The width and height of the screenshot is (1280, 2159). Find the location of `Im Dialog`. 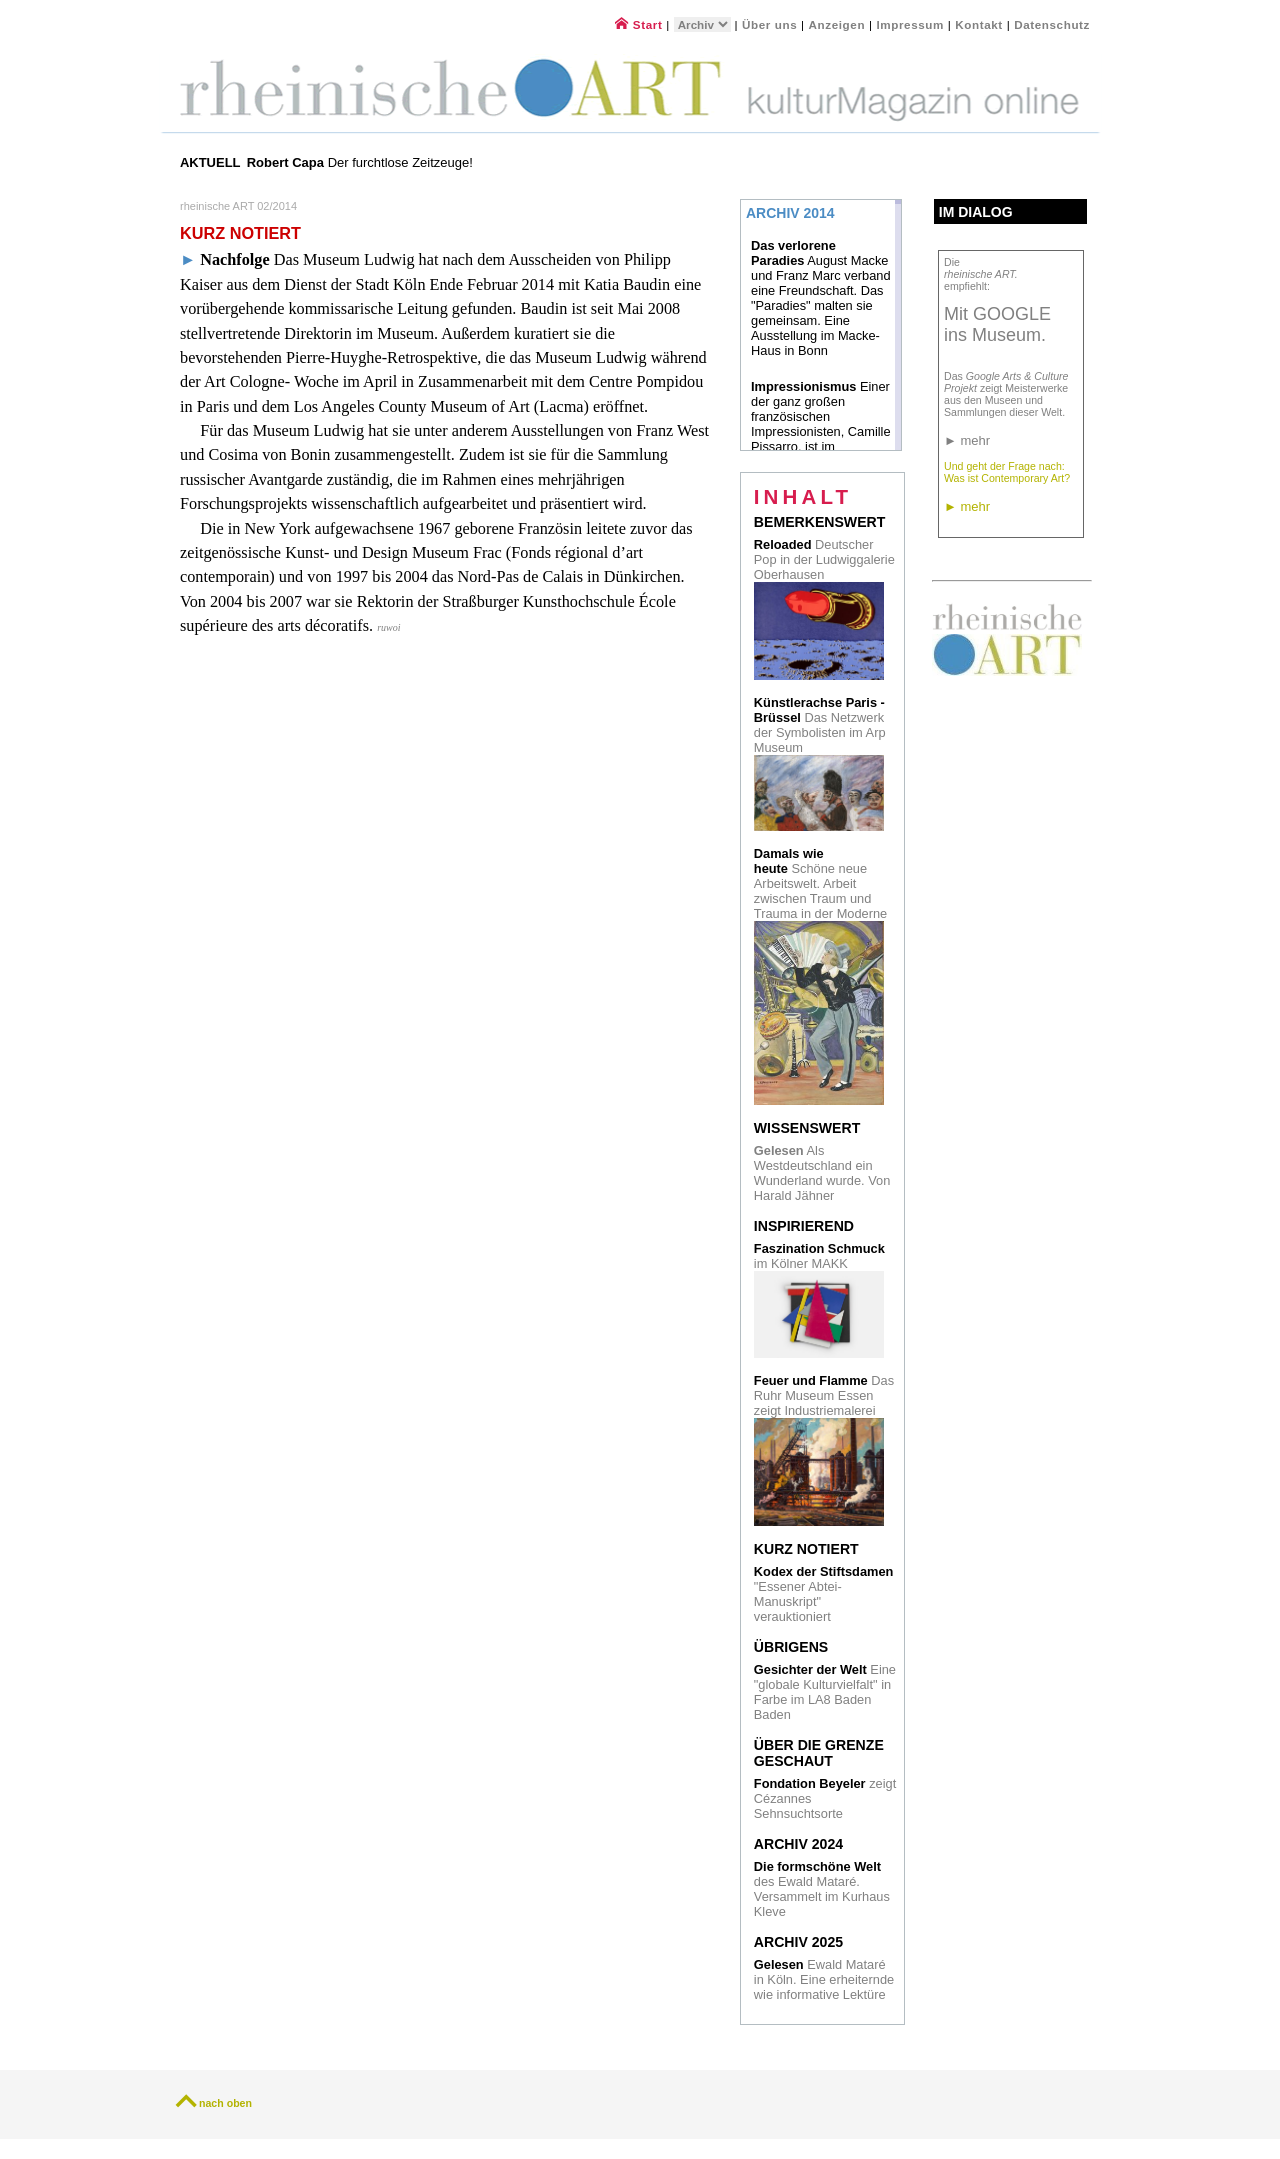

Im Dialog is located at coordinates (976, 212).